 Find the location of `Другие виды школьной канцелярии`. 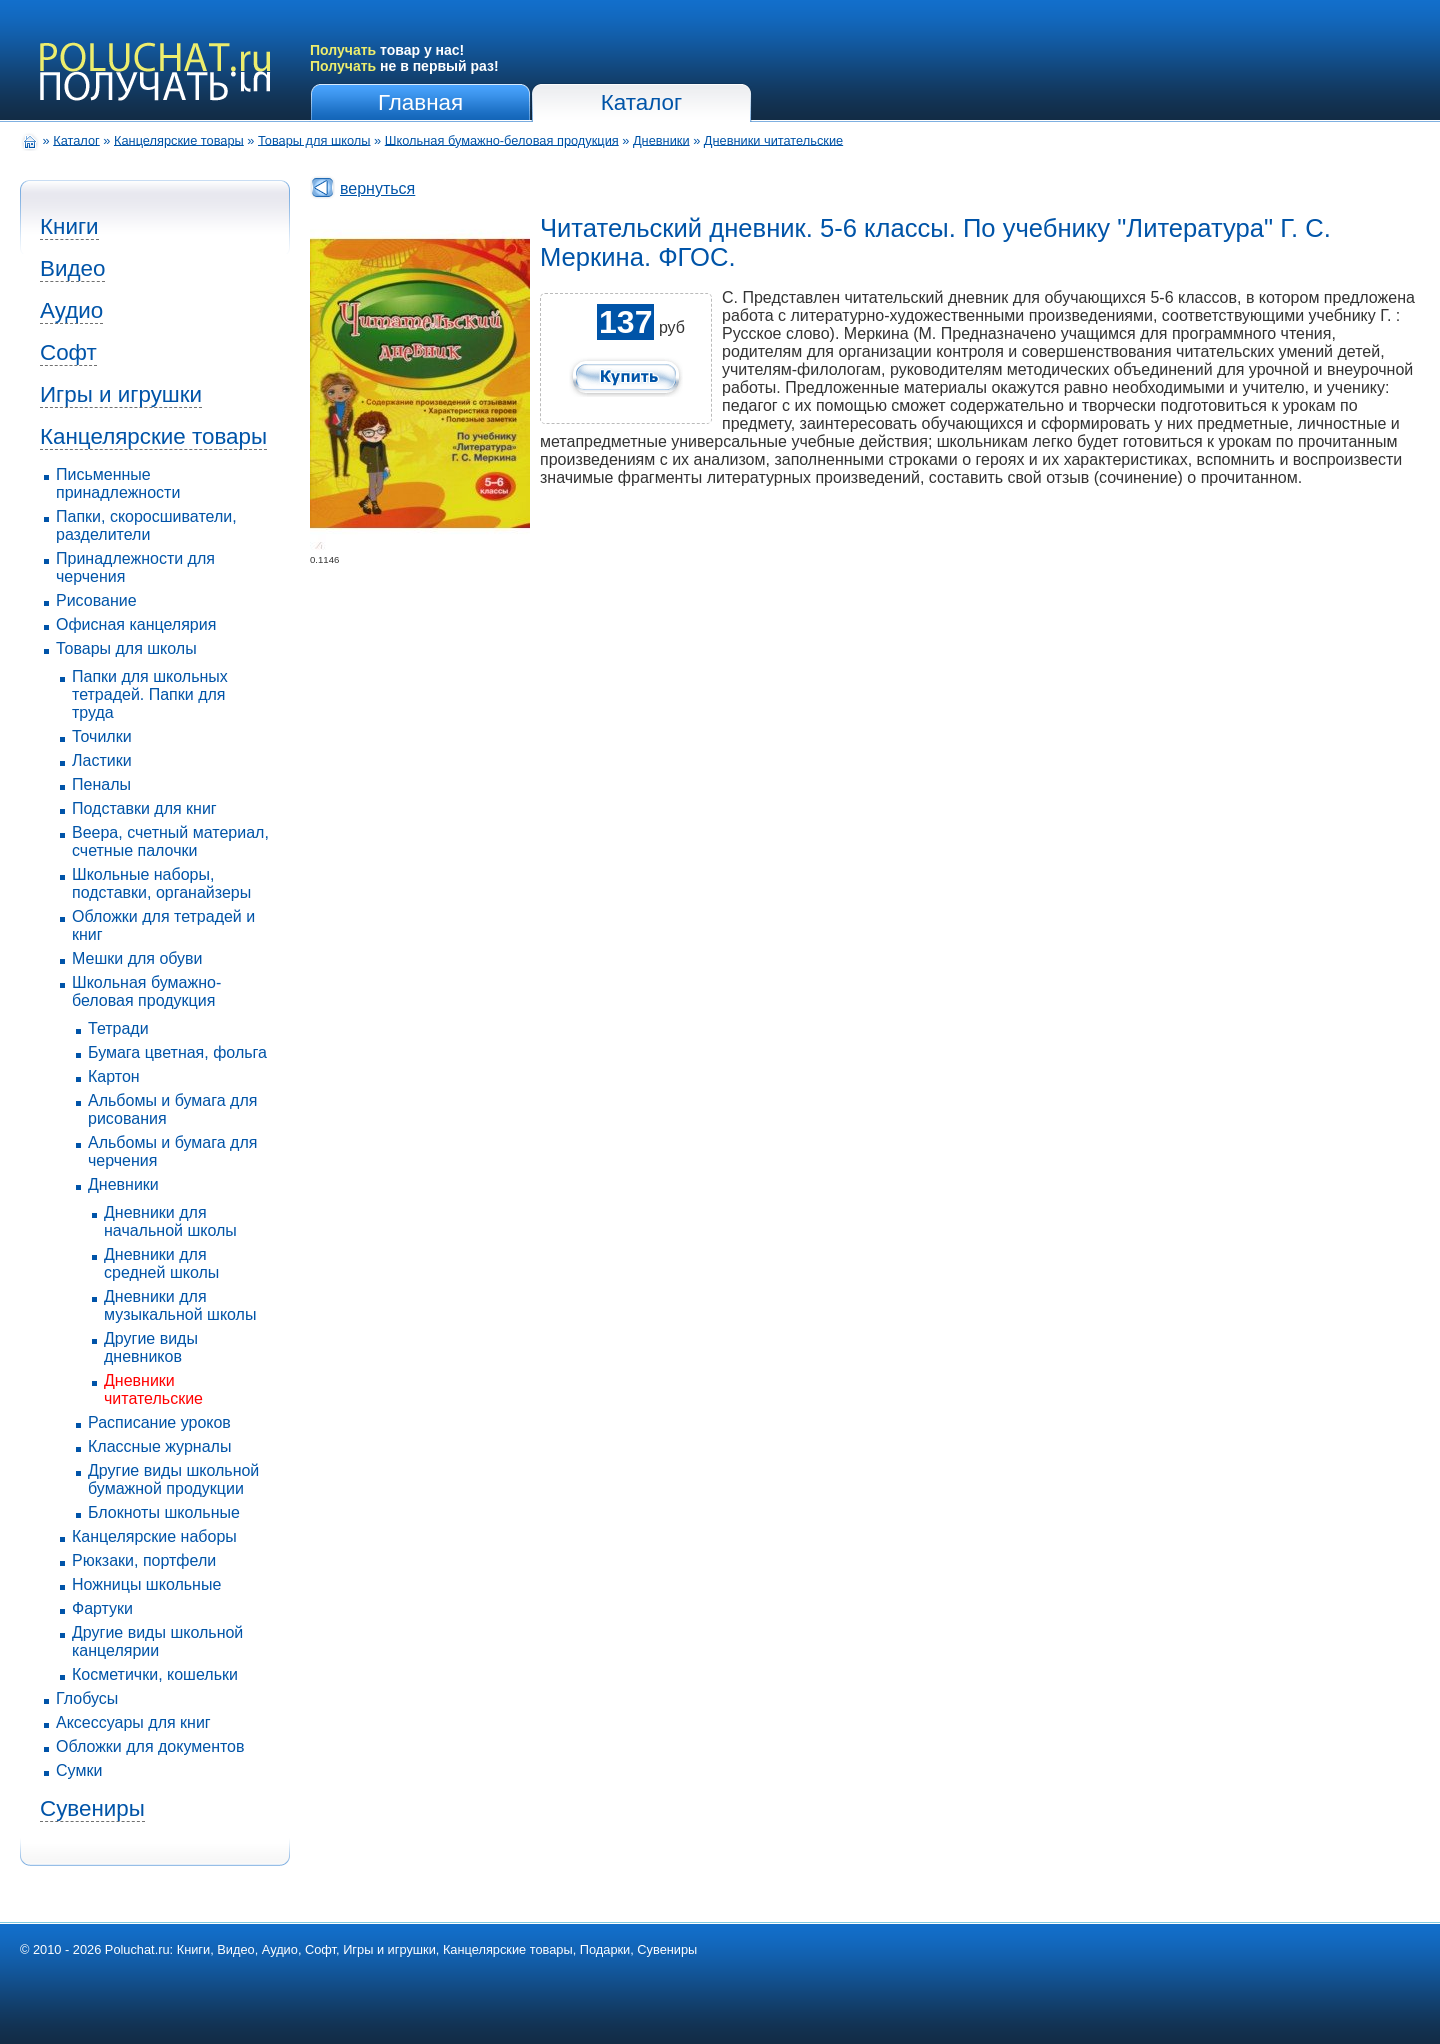

Другие виды школьной канцелярии is located at coordinates (157, 1641).